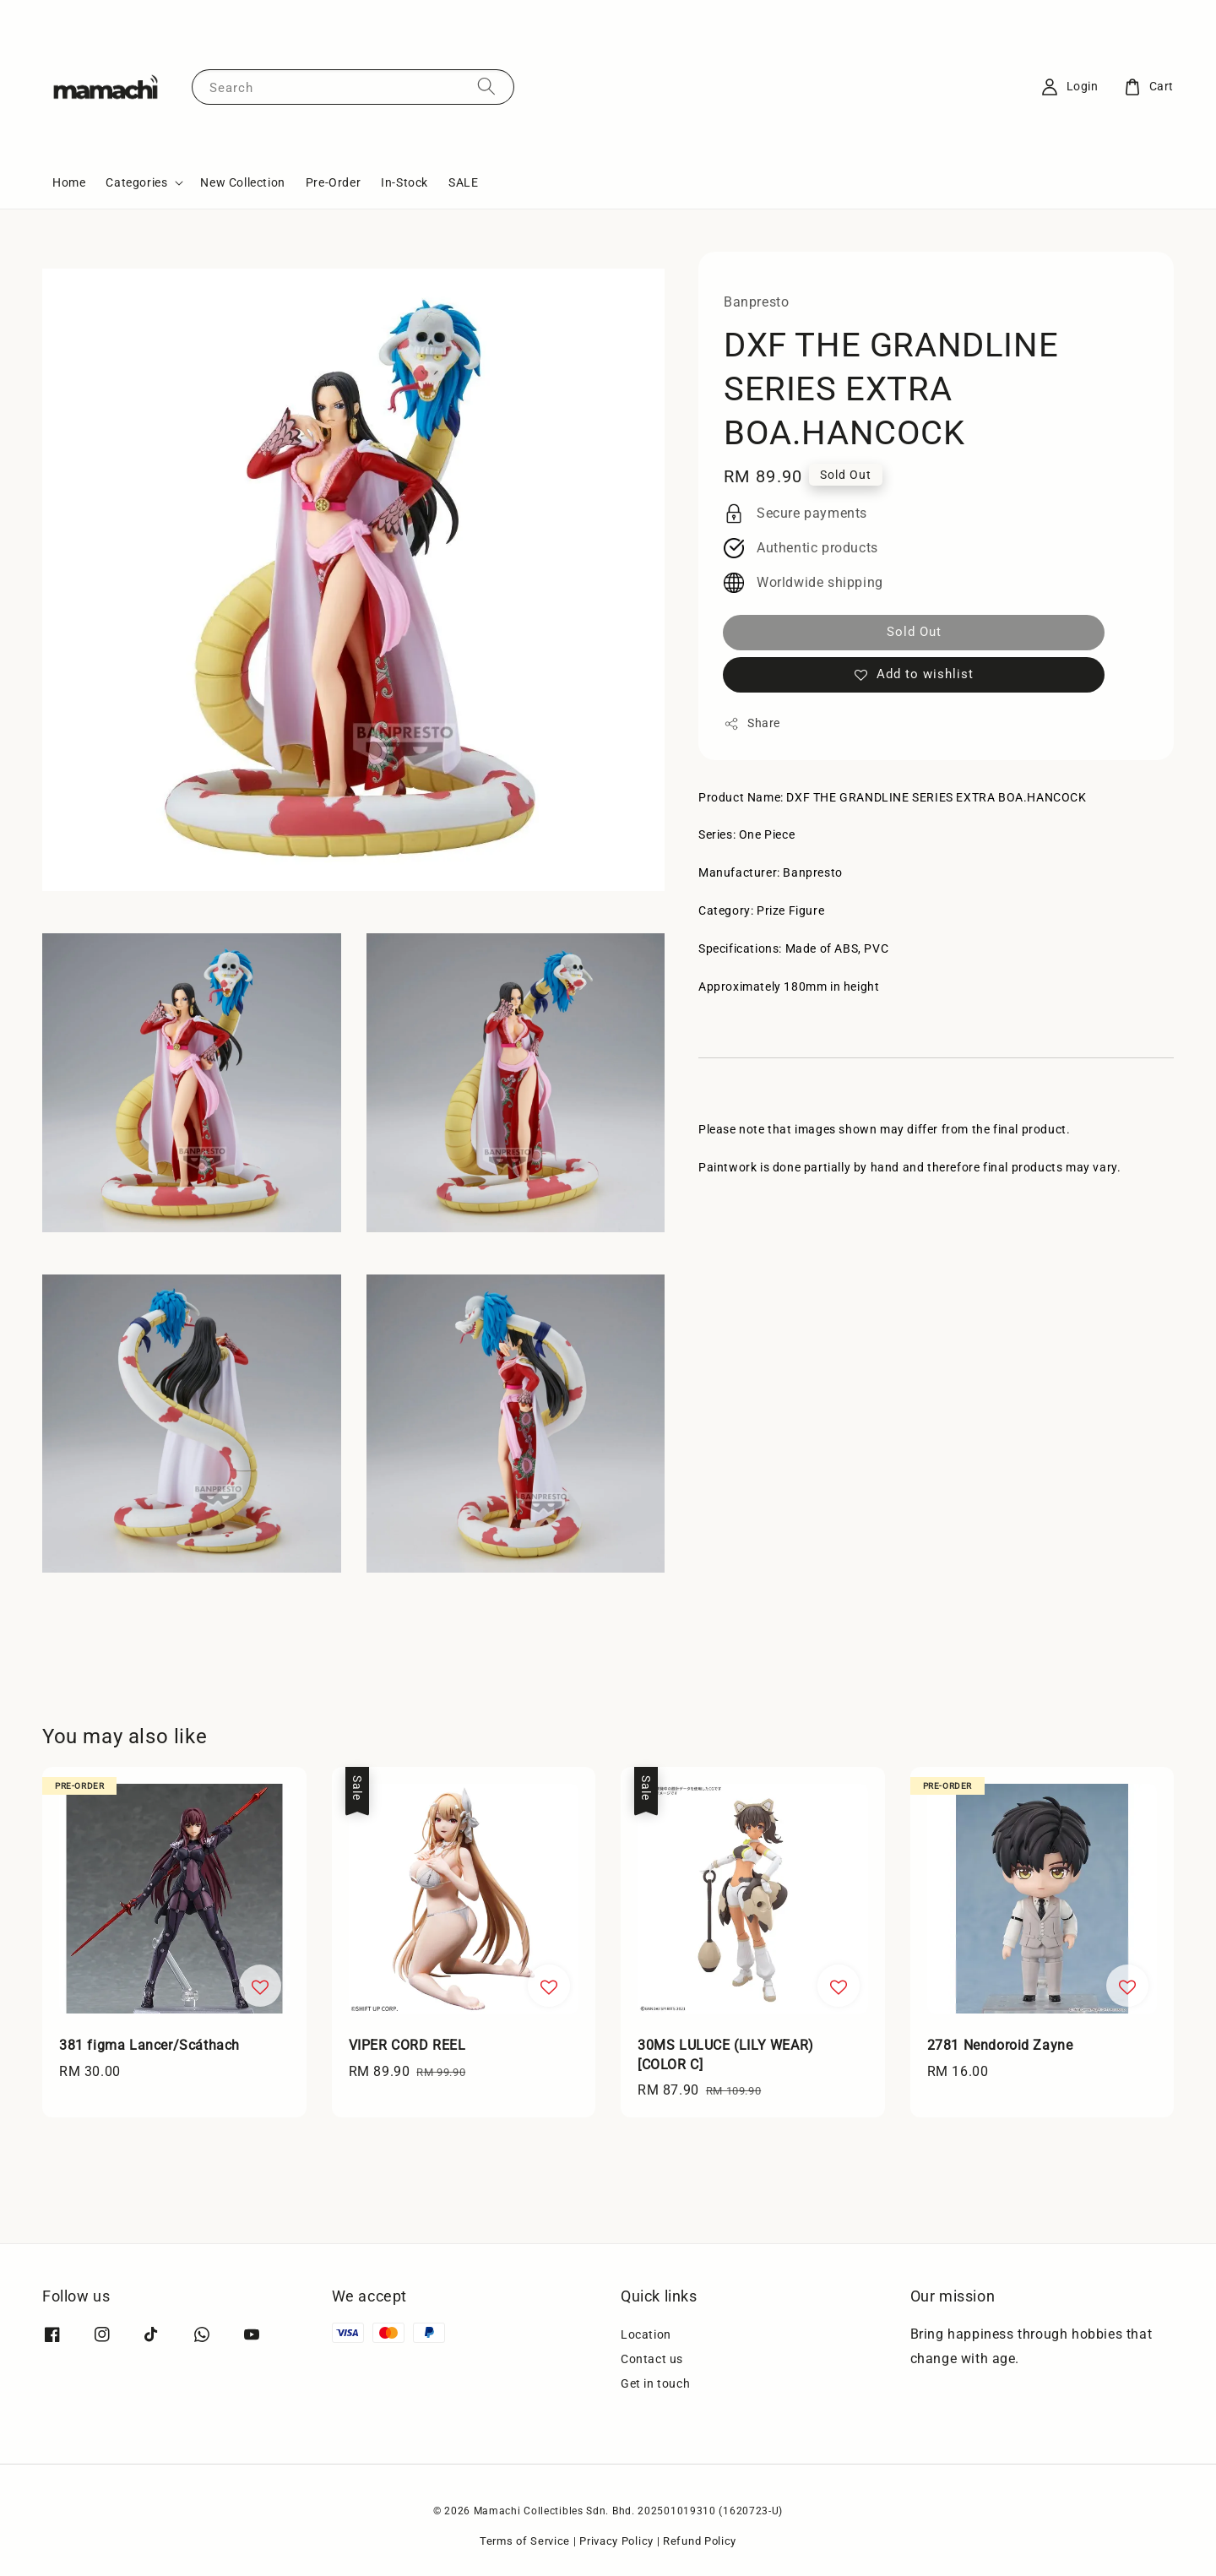  Describe the element at coordinates (652, 2359) in the screenshot. I see `Contact us` at that location.